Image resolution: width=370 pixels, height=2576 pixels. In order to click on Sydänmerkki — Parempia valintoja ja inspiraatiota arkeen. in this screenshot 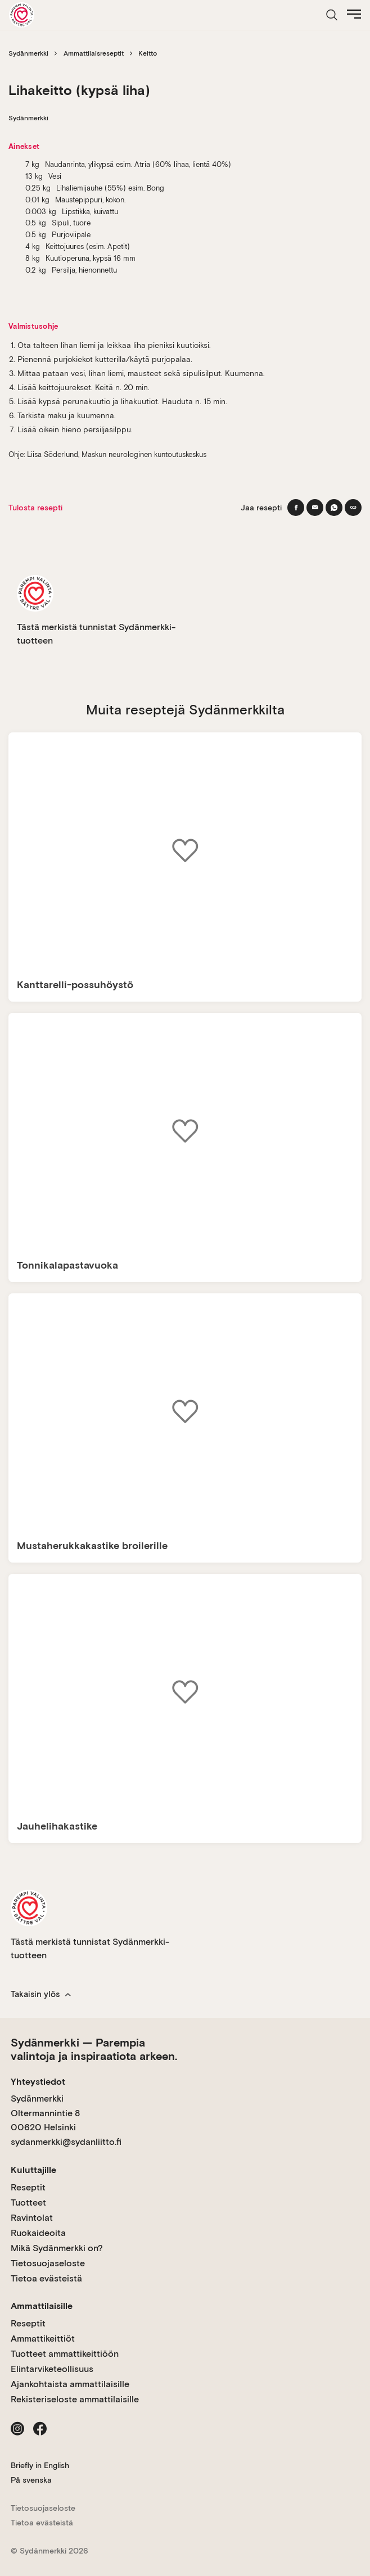, I will do `click(94, 2049)`.